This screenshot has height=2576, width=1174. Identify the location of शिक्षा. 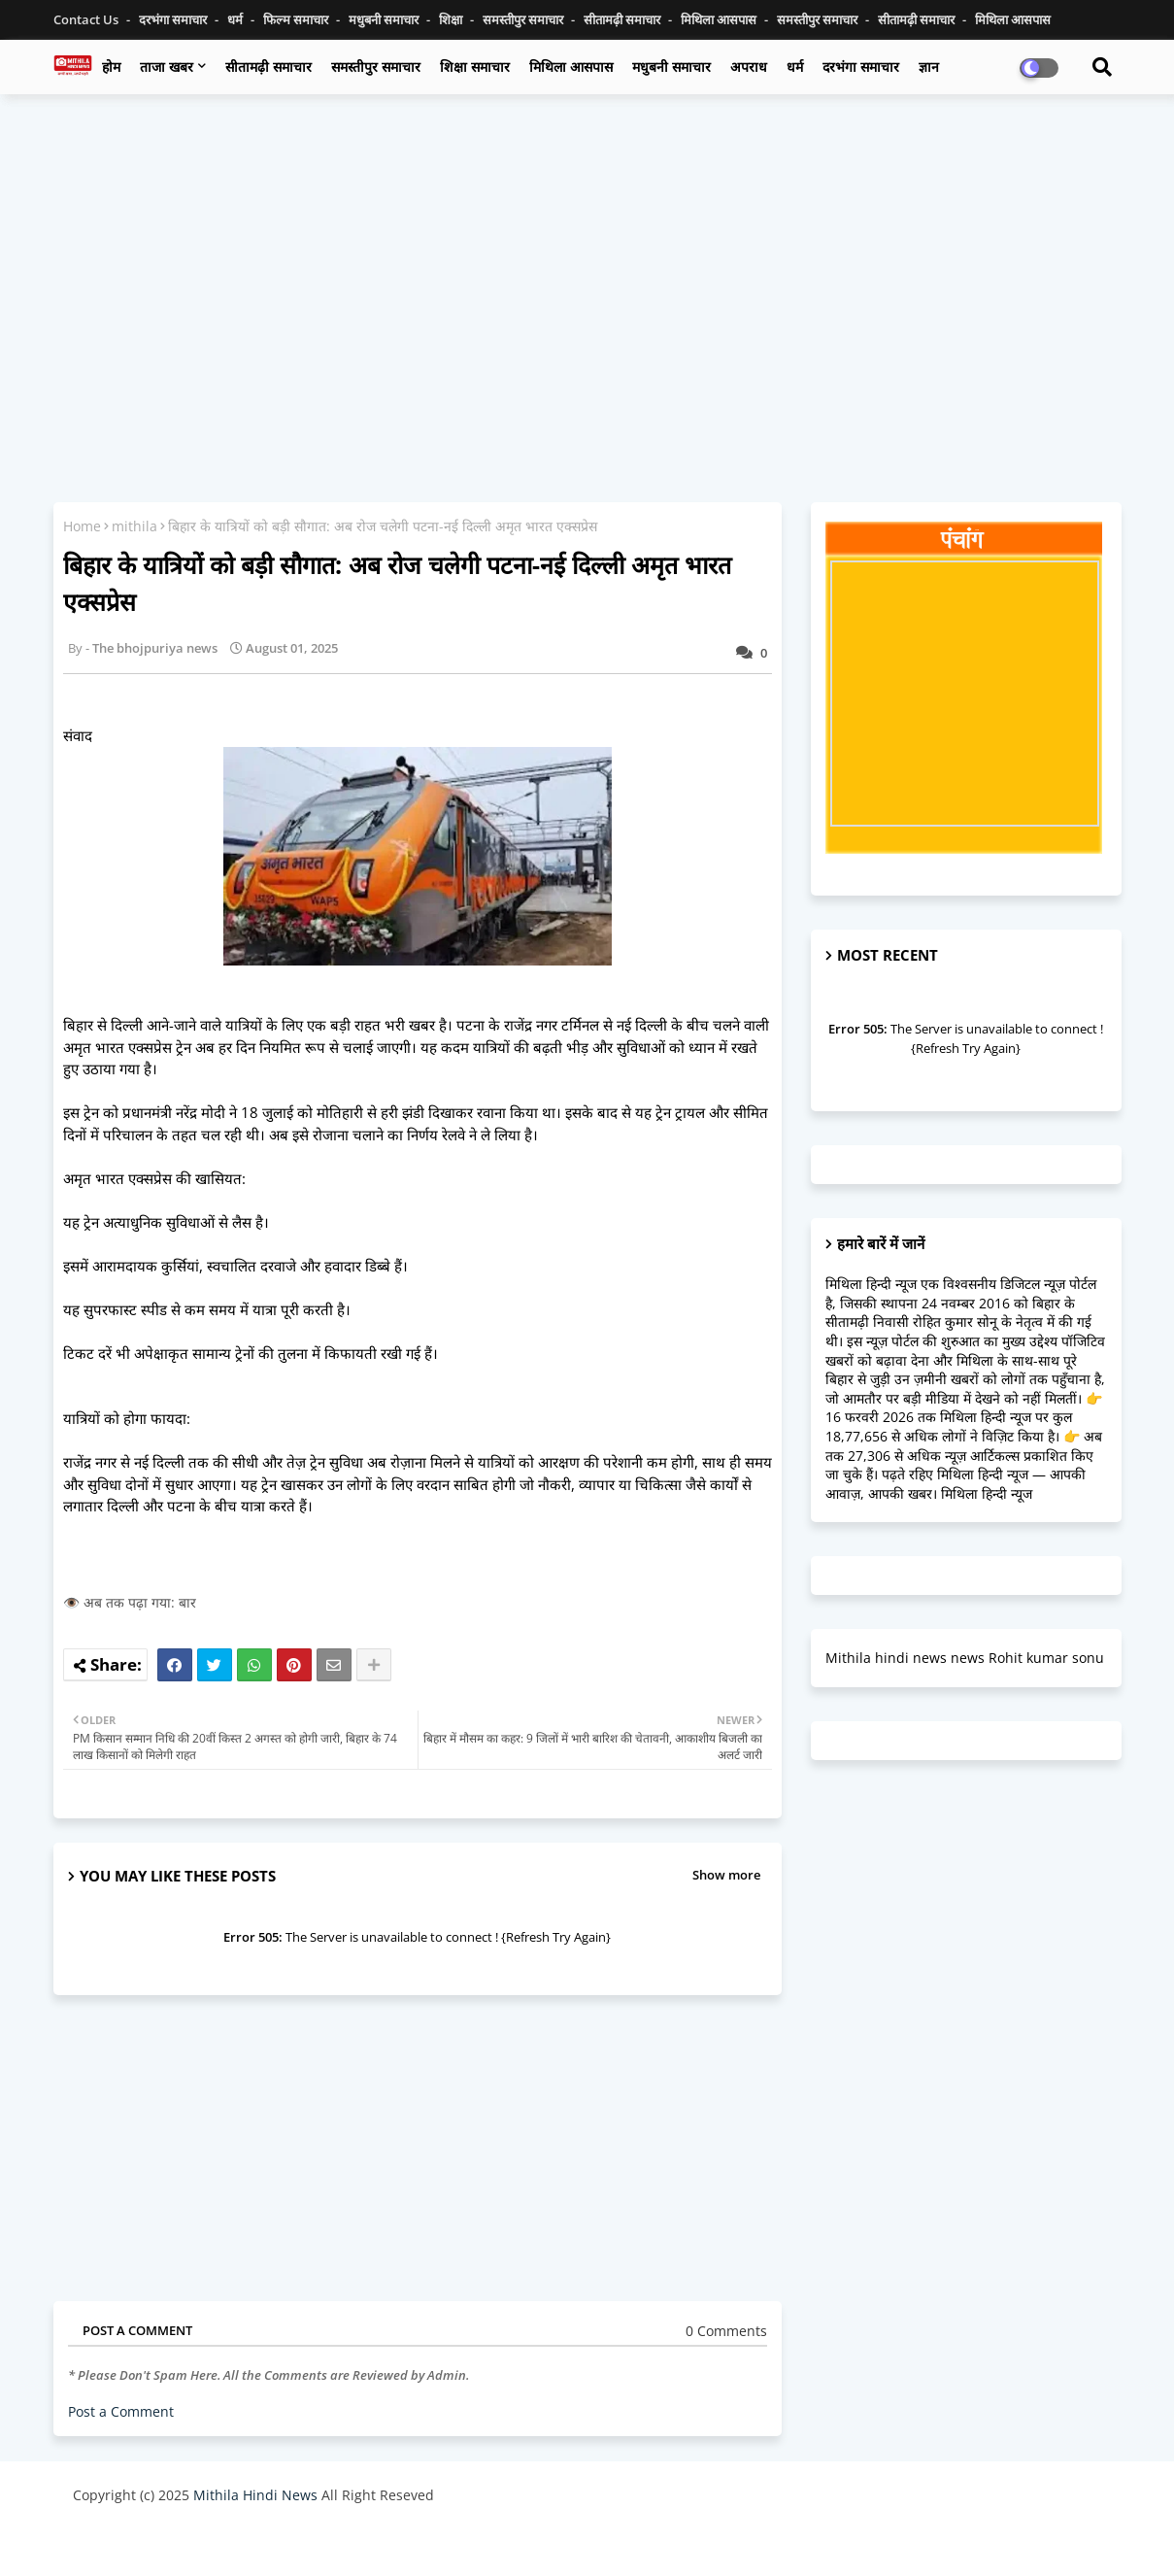
(452, 19).